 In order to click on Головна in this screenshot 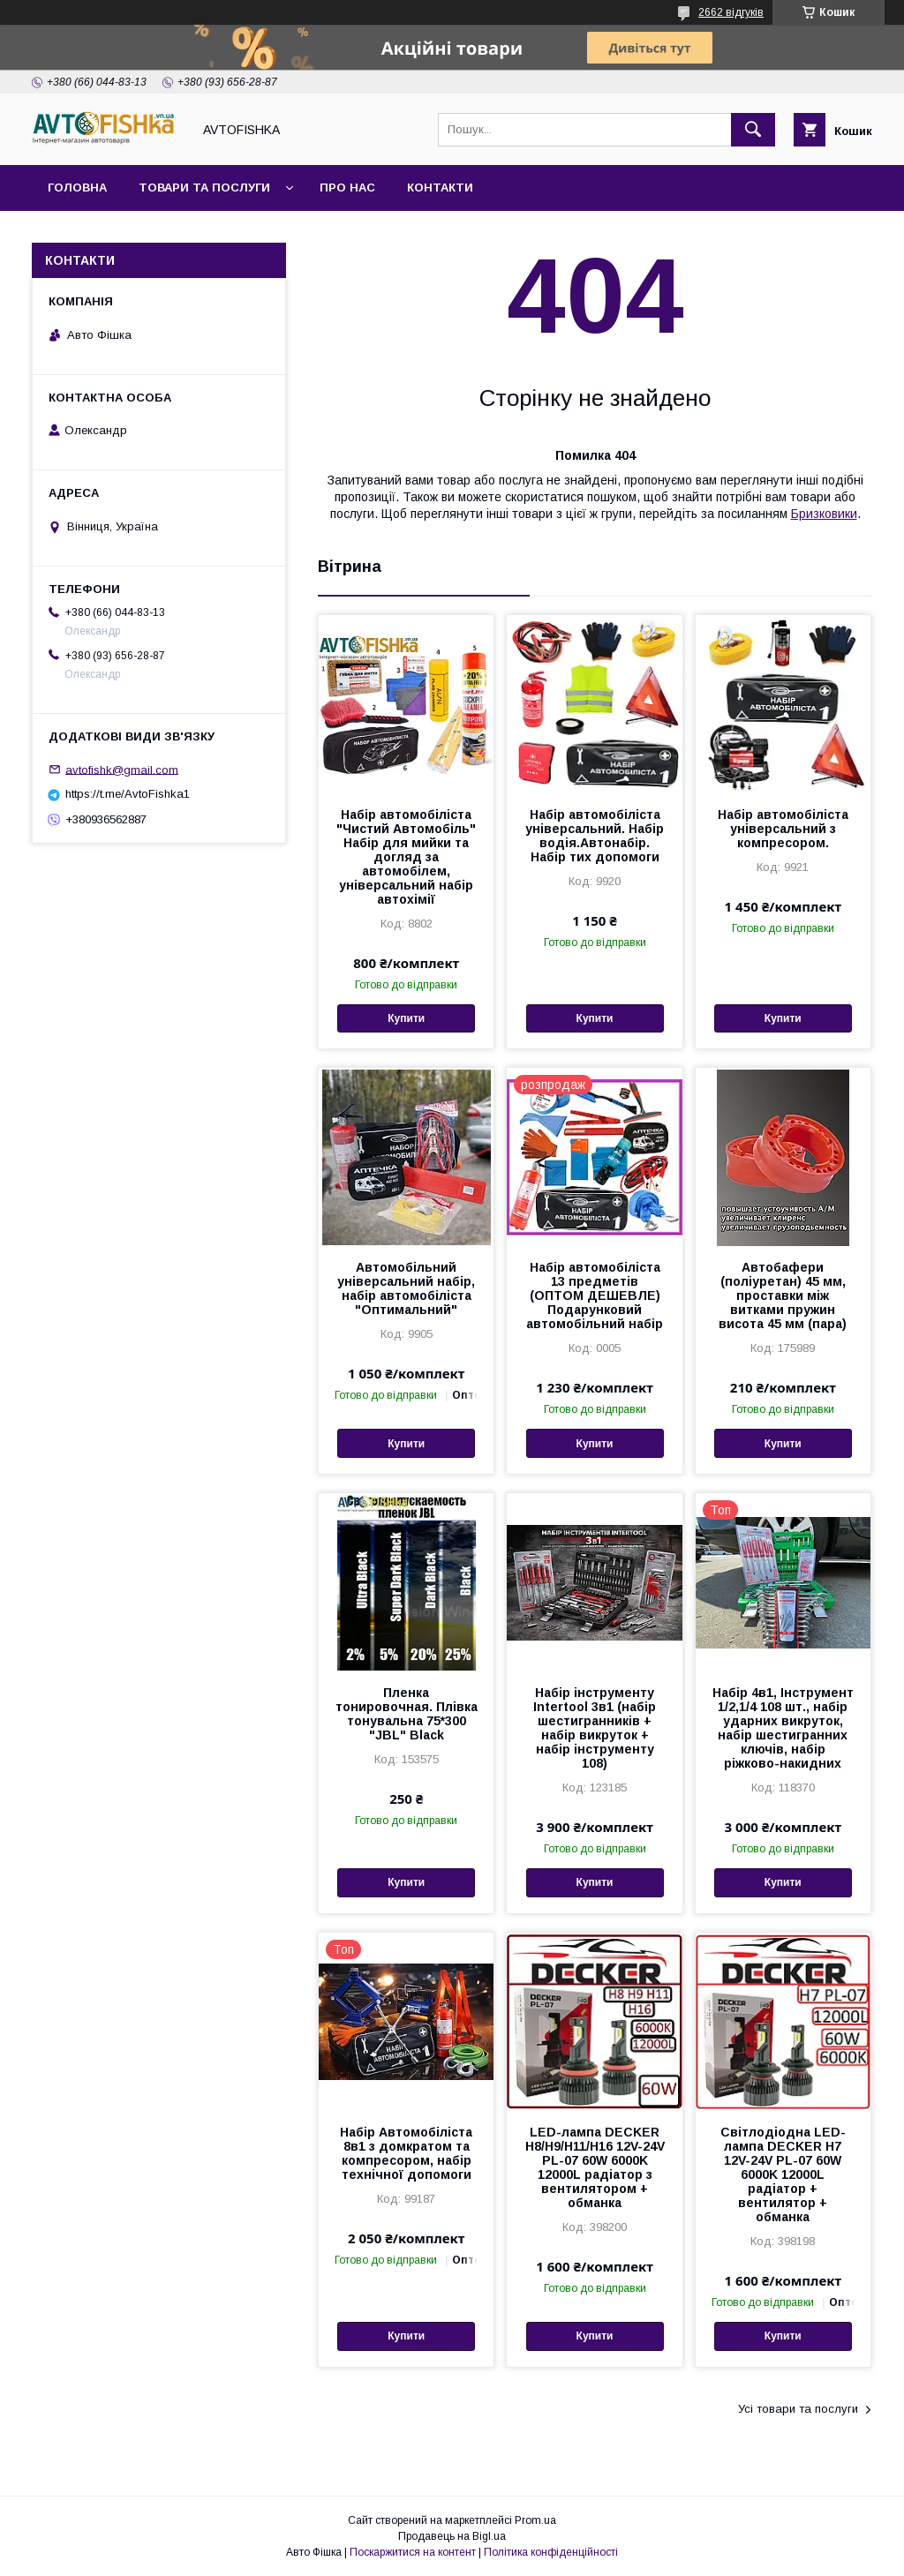, I will do `click(77, 187)`.